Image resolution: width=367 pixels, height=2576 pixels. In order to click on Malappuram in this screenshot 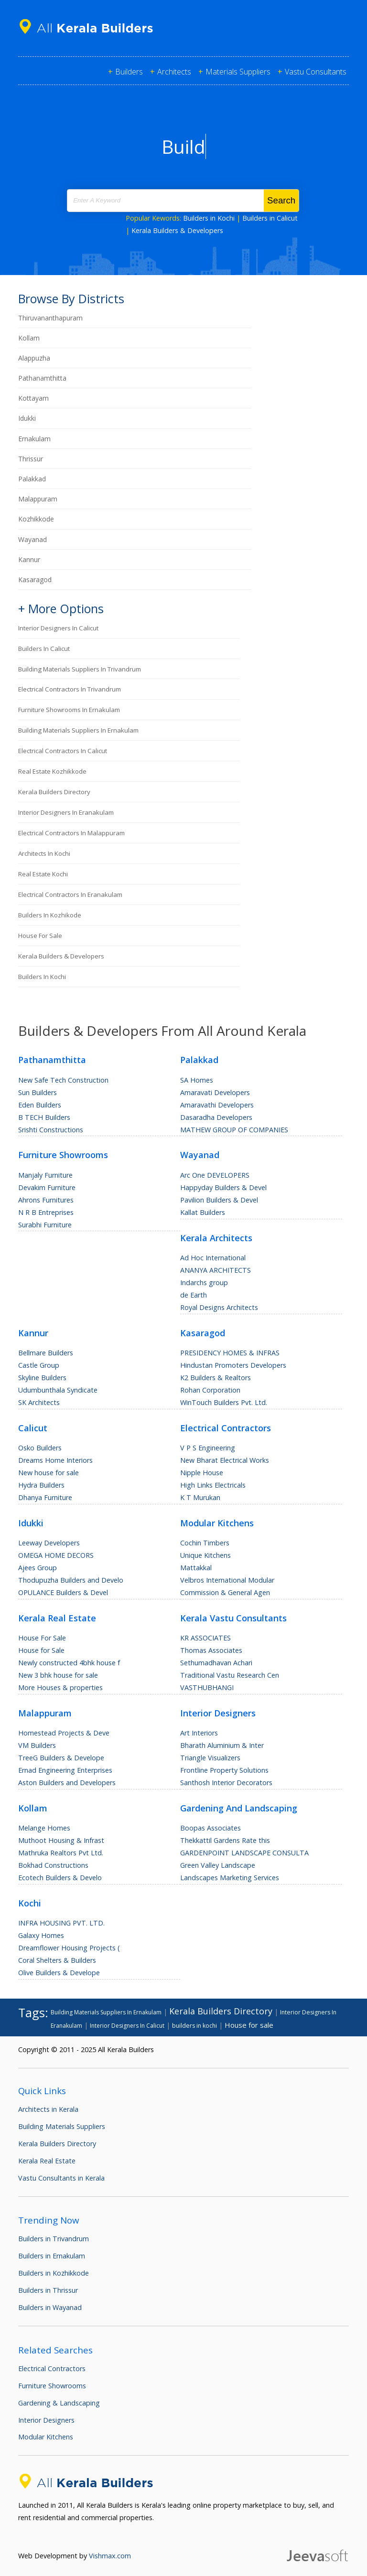, I will do `click(37, 498)`.